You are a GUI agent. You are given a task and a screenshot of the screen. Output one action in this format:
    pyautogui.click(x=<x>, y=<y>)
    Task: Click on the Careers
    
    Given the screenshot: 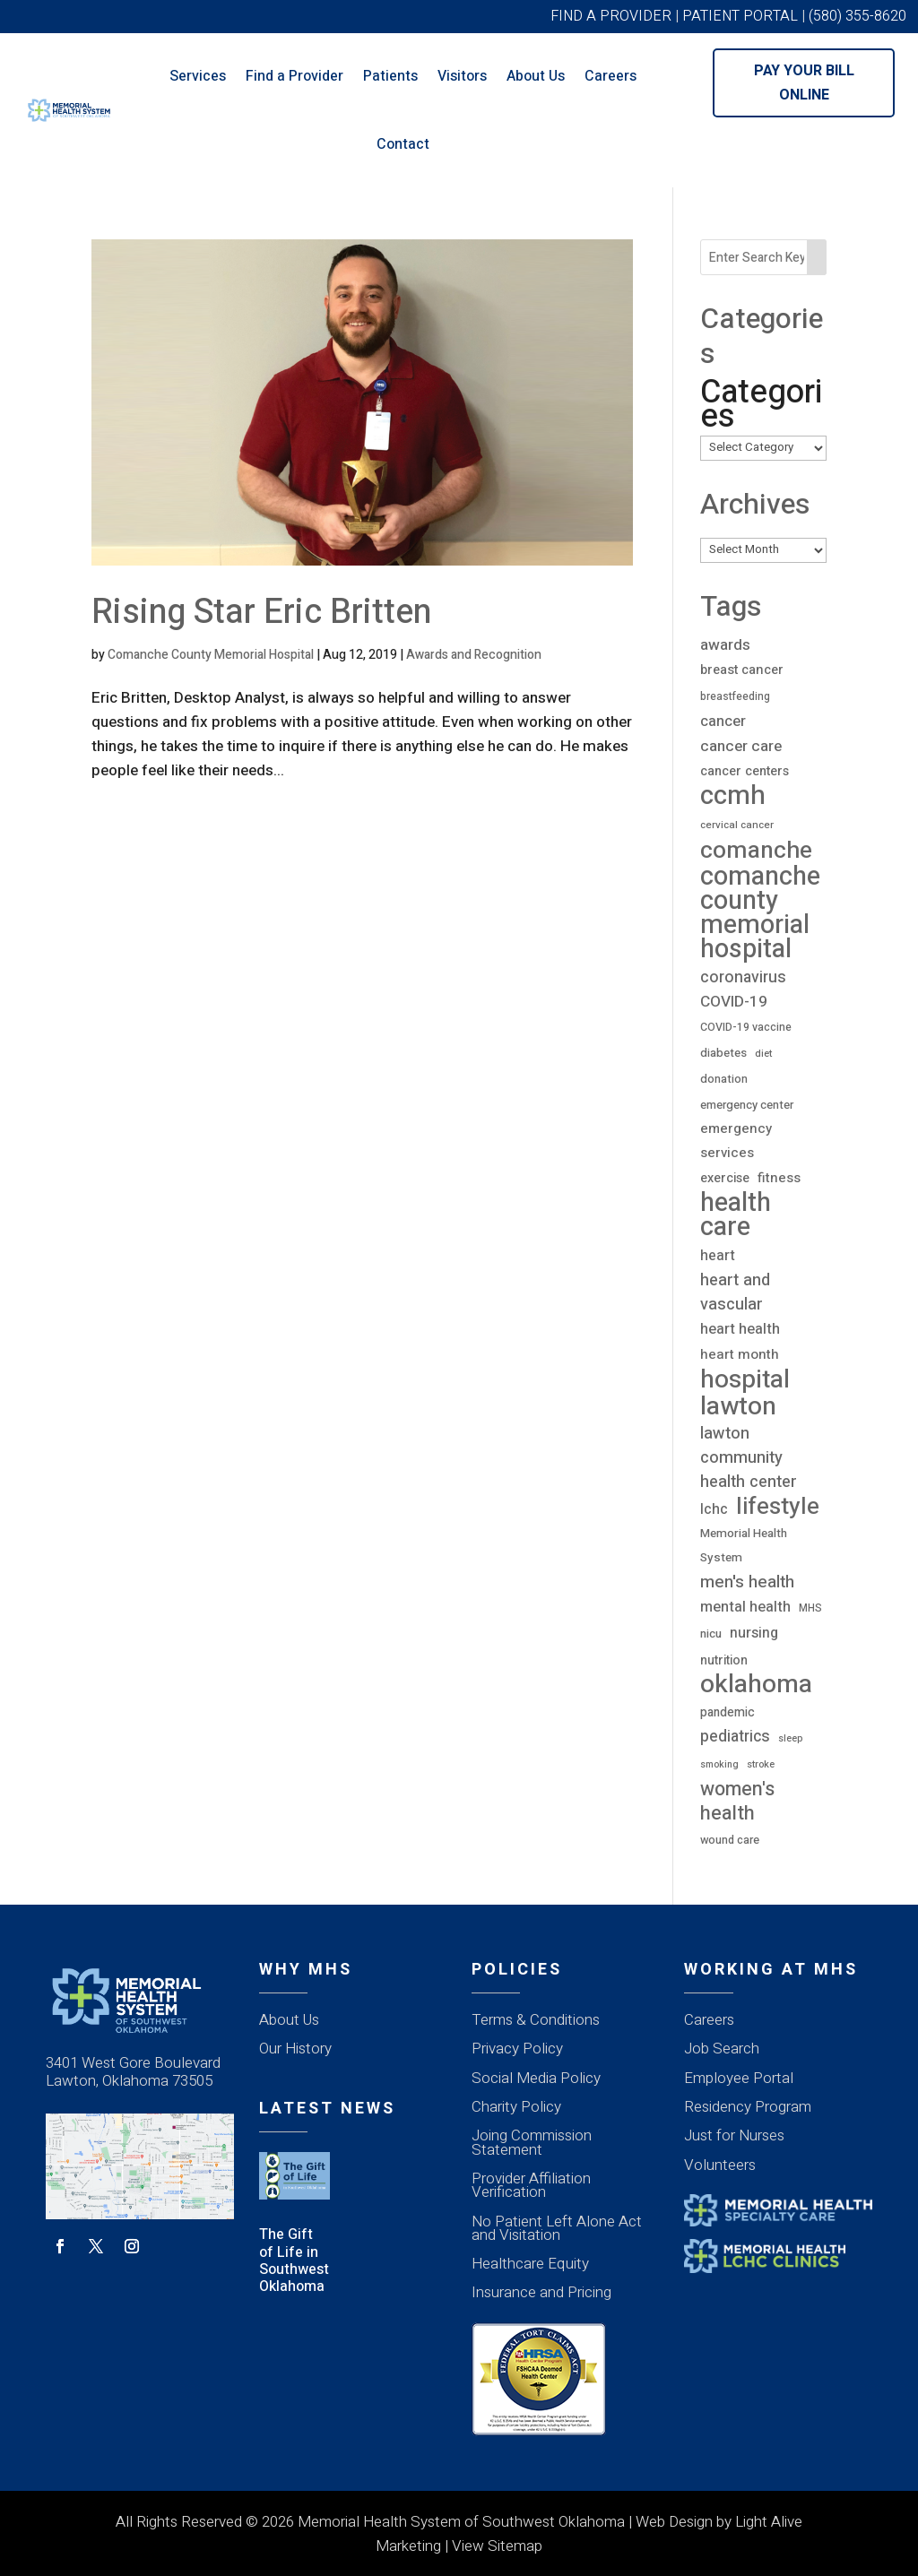 What is the action you would take?
    pyautogui.click(x=611, y=76)
    